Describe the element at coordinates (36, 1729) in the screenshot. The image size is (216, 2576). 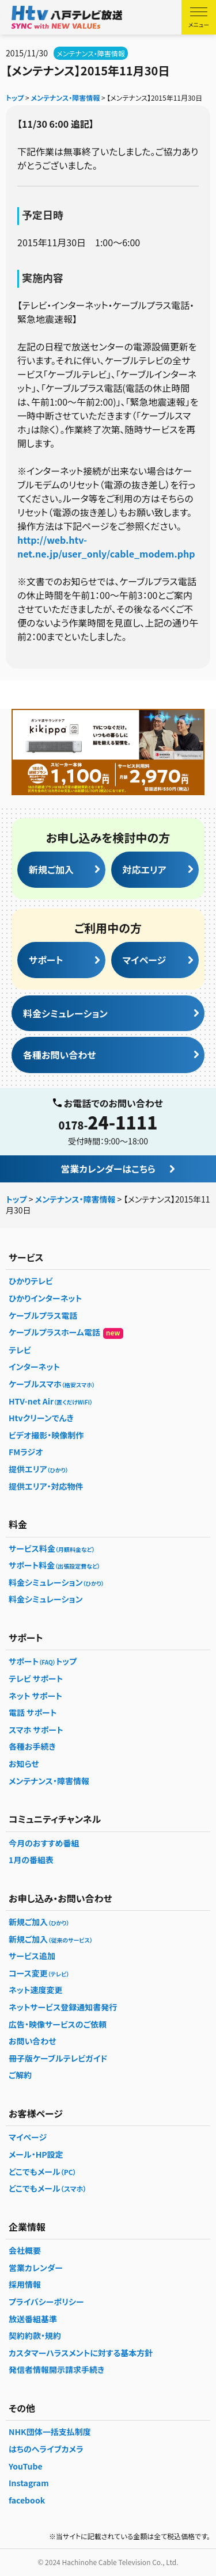
I see `スマホ サポート` at that location.